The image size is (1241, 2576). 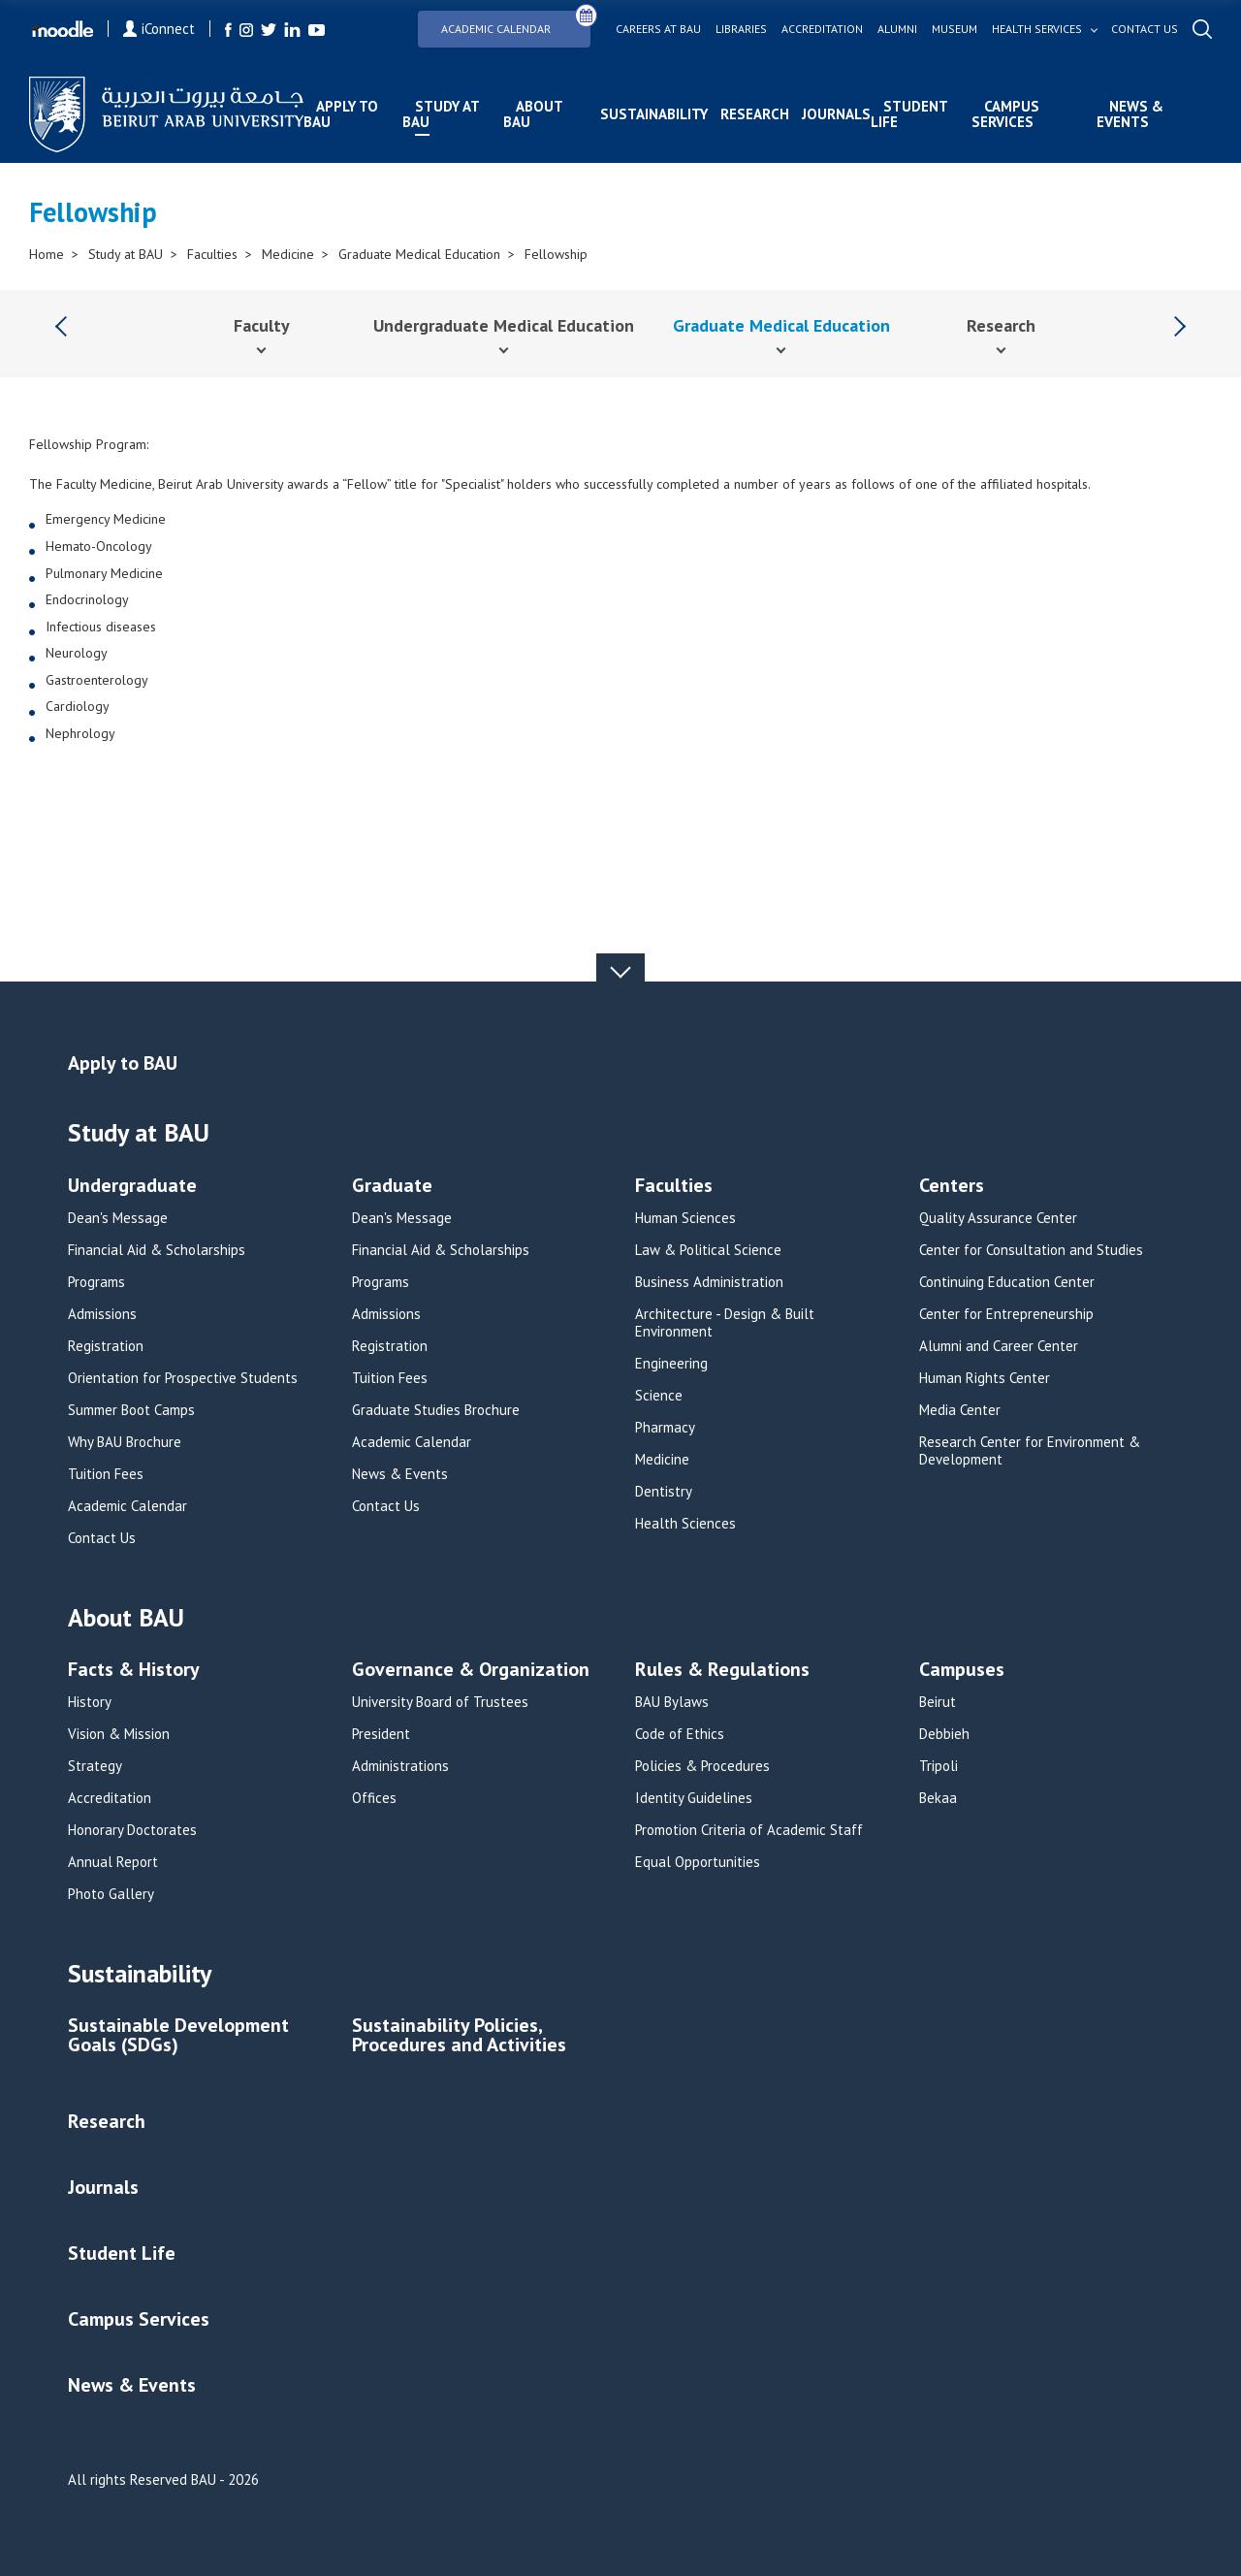 I want to click on Rules & Regulations, so click(x=722, y=1670).